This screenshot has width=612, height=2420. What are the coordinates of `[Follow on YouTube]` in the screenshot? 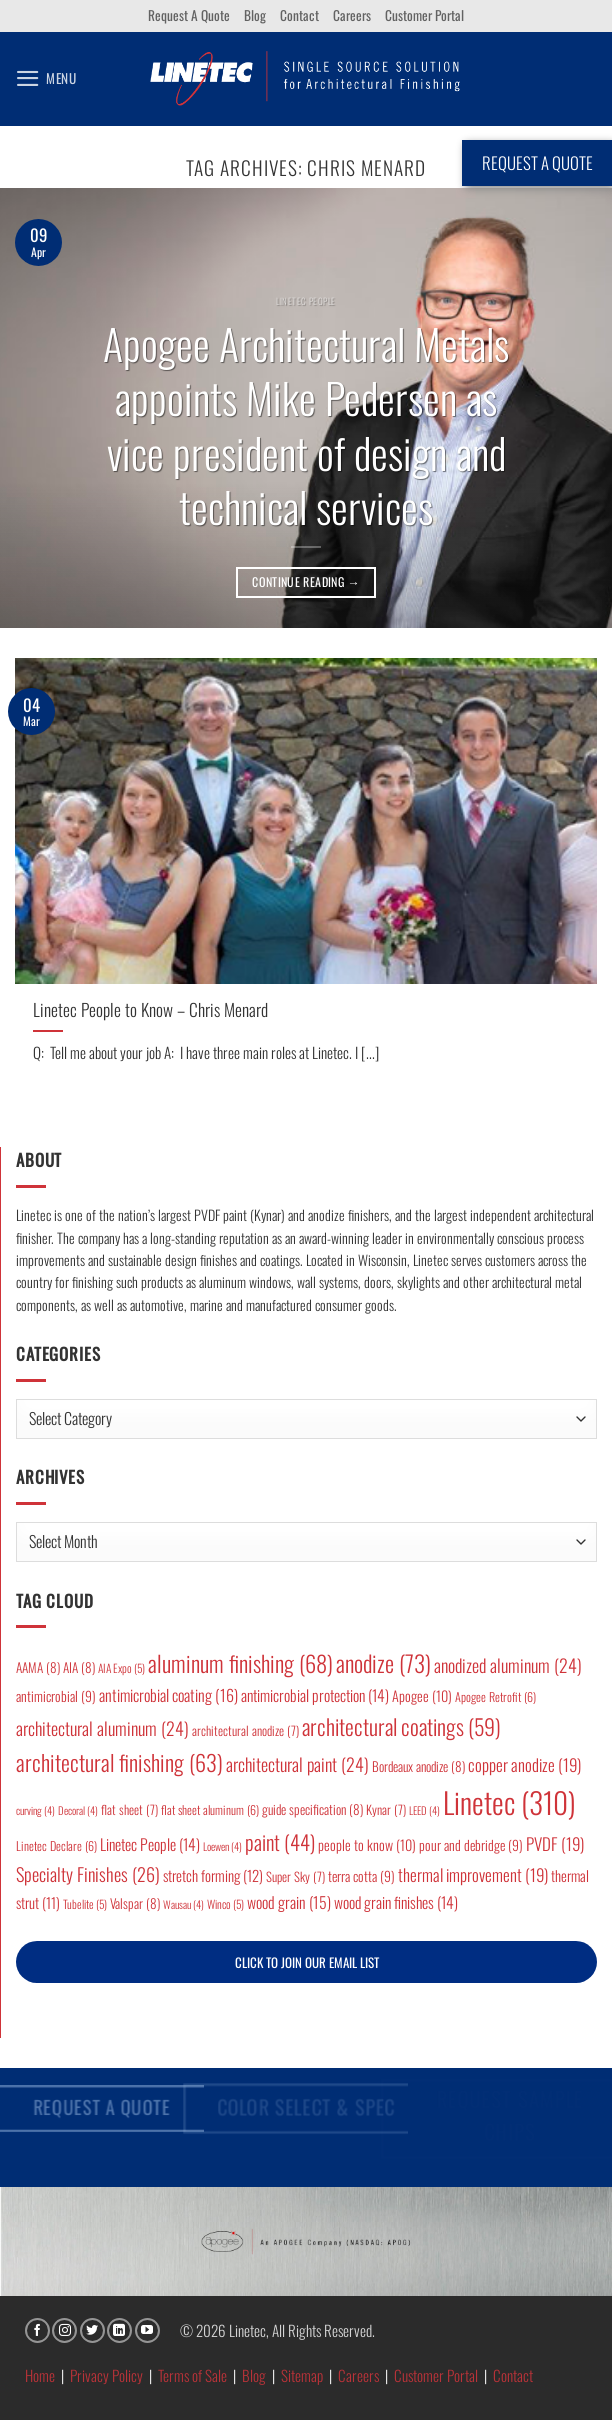 It's located at (147, 2330).